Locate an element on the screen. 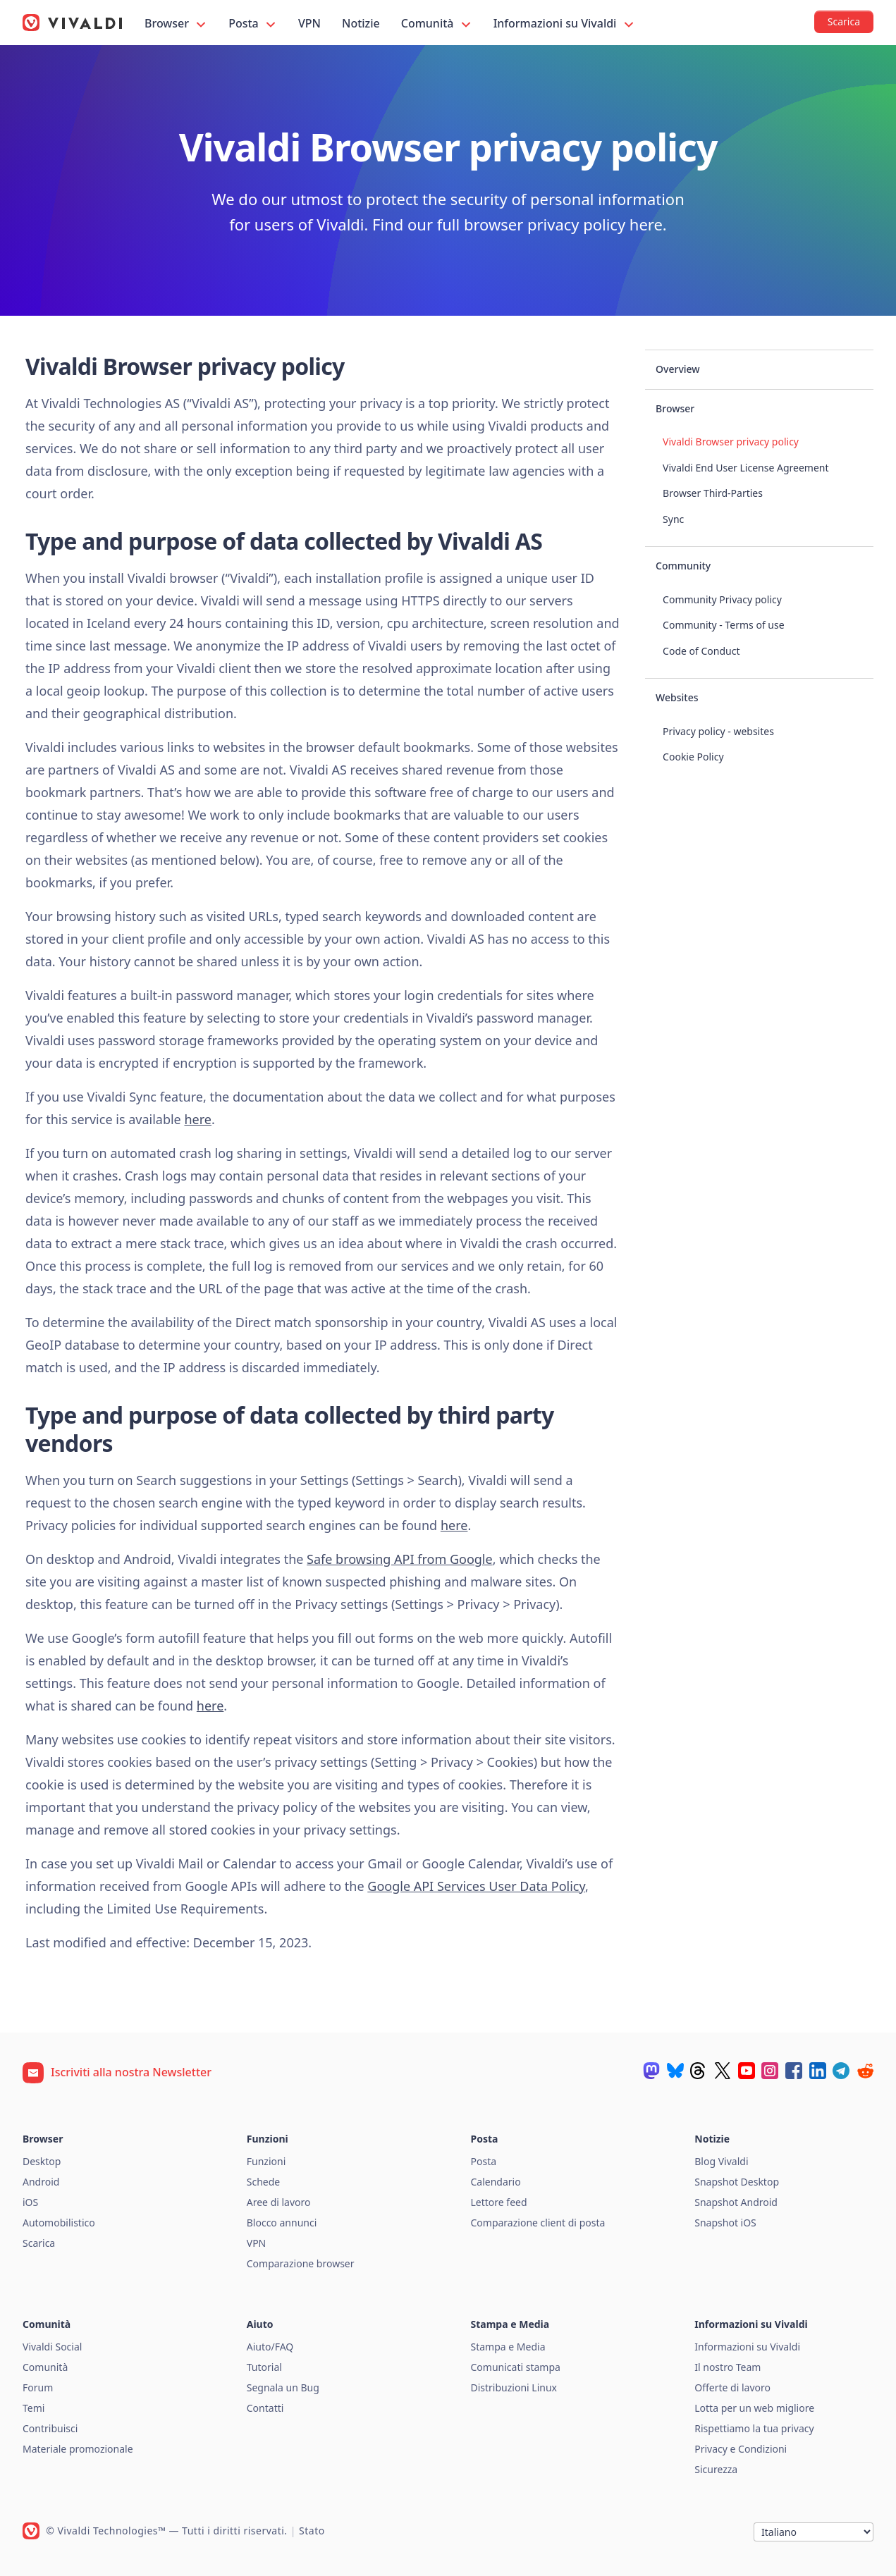  Comparazione browser is located at coordinates (301, 2263).